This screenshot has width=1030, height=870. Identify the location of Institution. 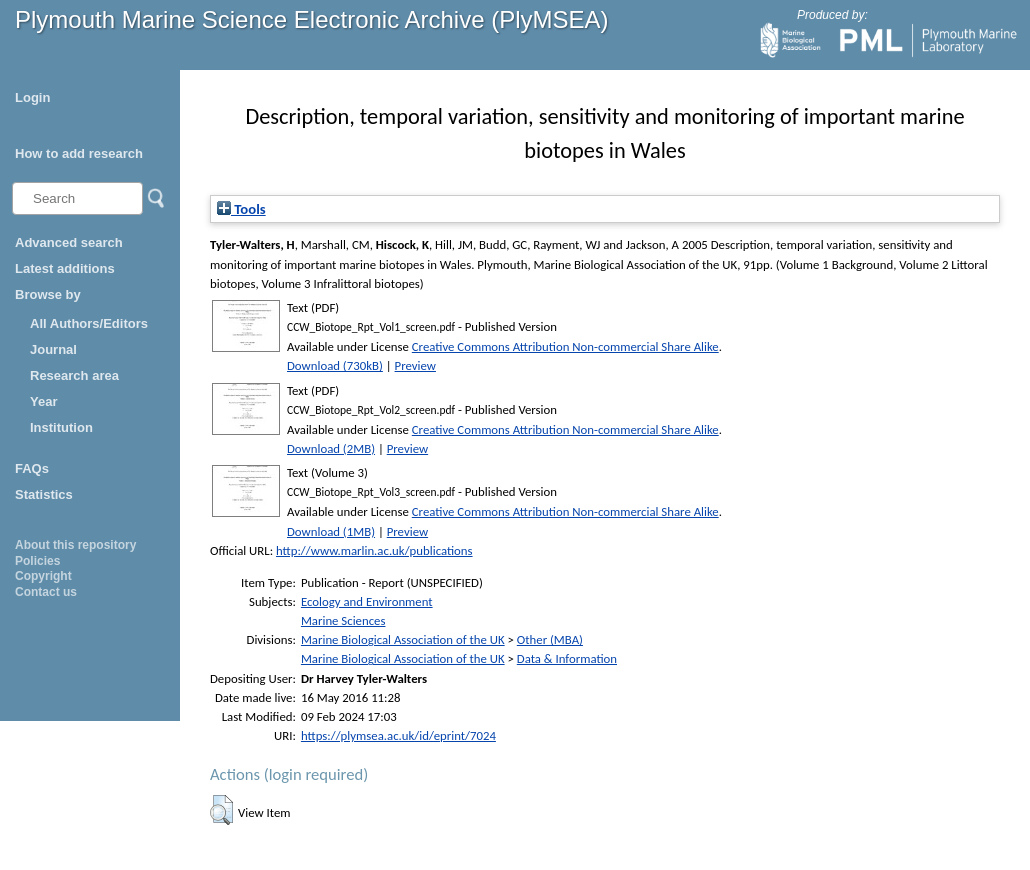
(61, 427).